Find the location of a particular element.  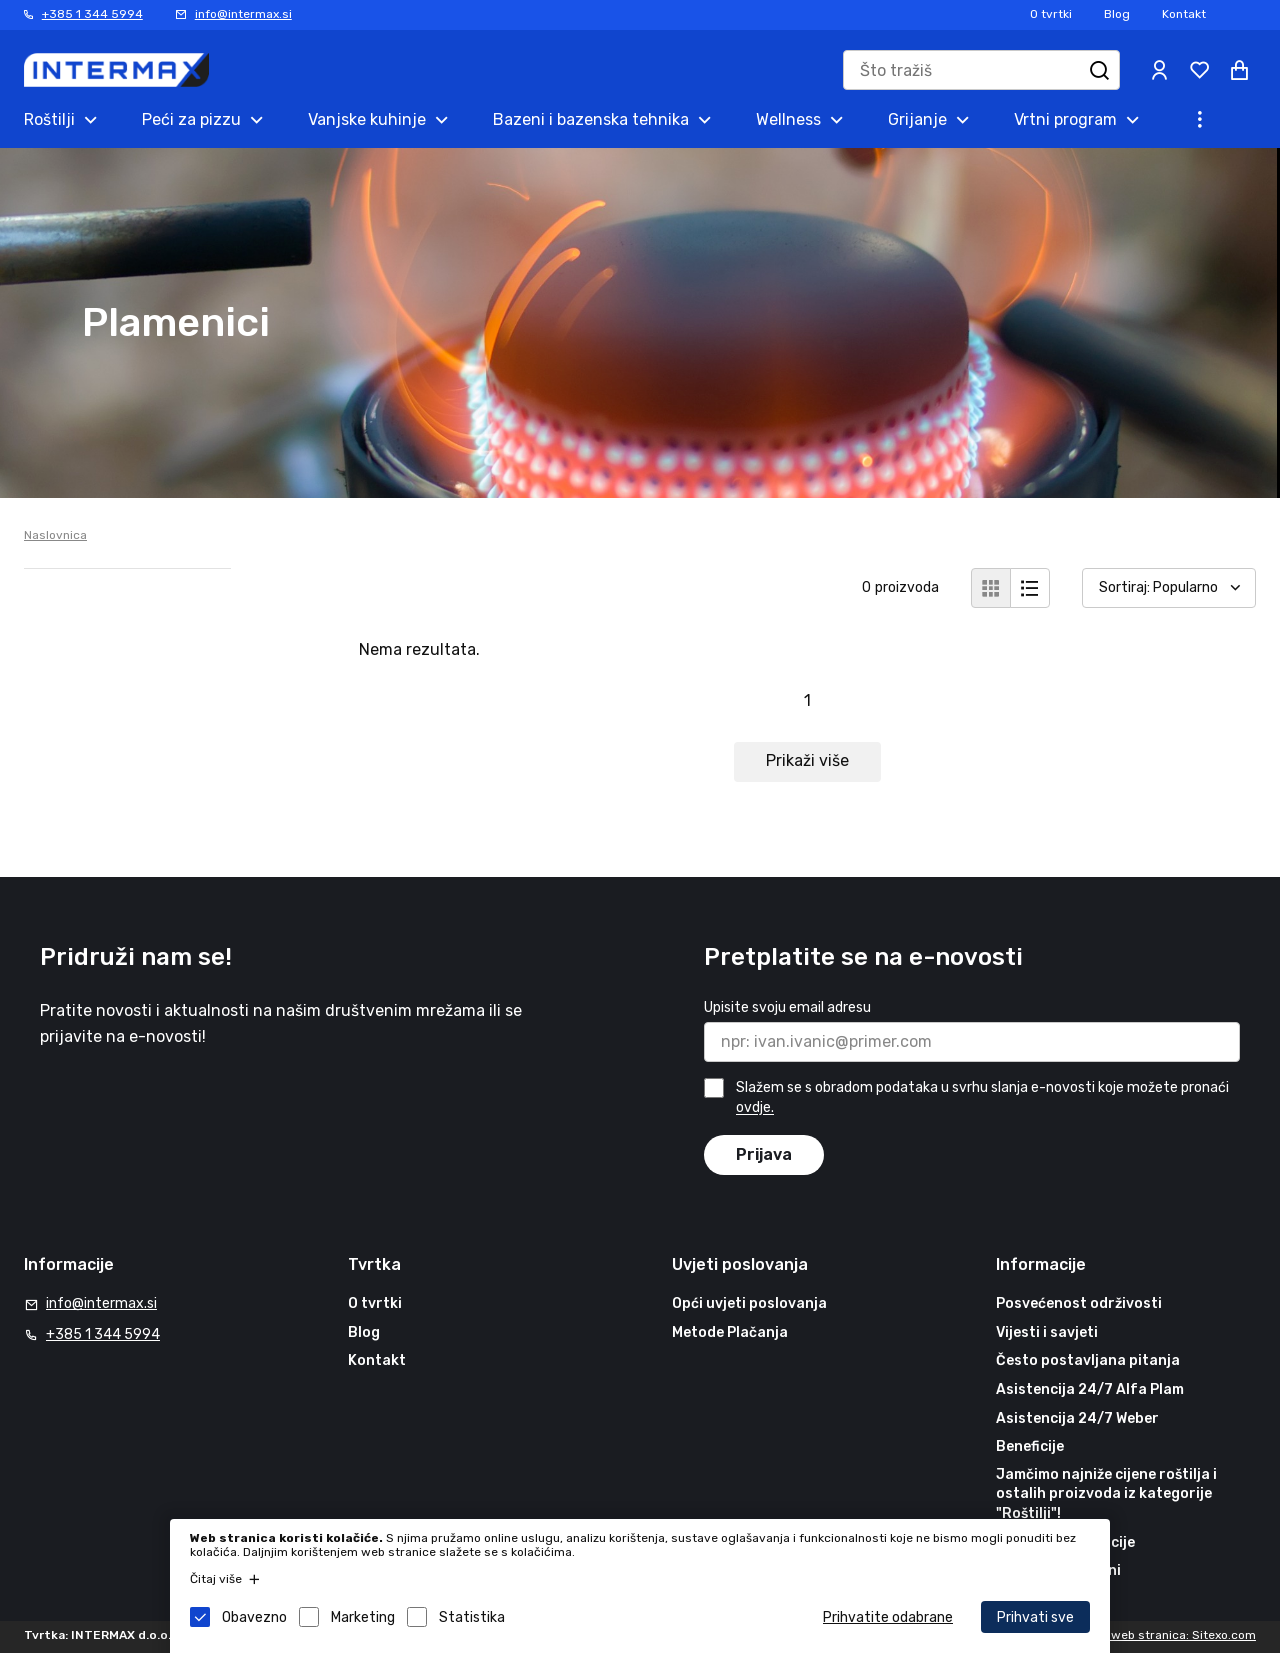

Naslovnica is located at coordinates (55, 535).